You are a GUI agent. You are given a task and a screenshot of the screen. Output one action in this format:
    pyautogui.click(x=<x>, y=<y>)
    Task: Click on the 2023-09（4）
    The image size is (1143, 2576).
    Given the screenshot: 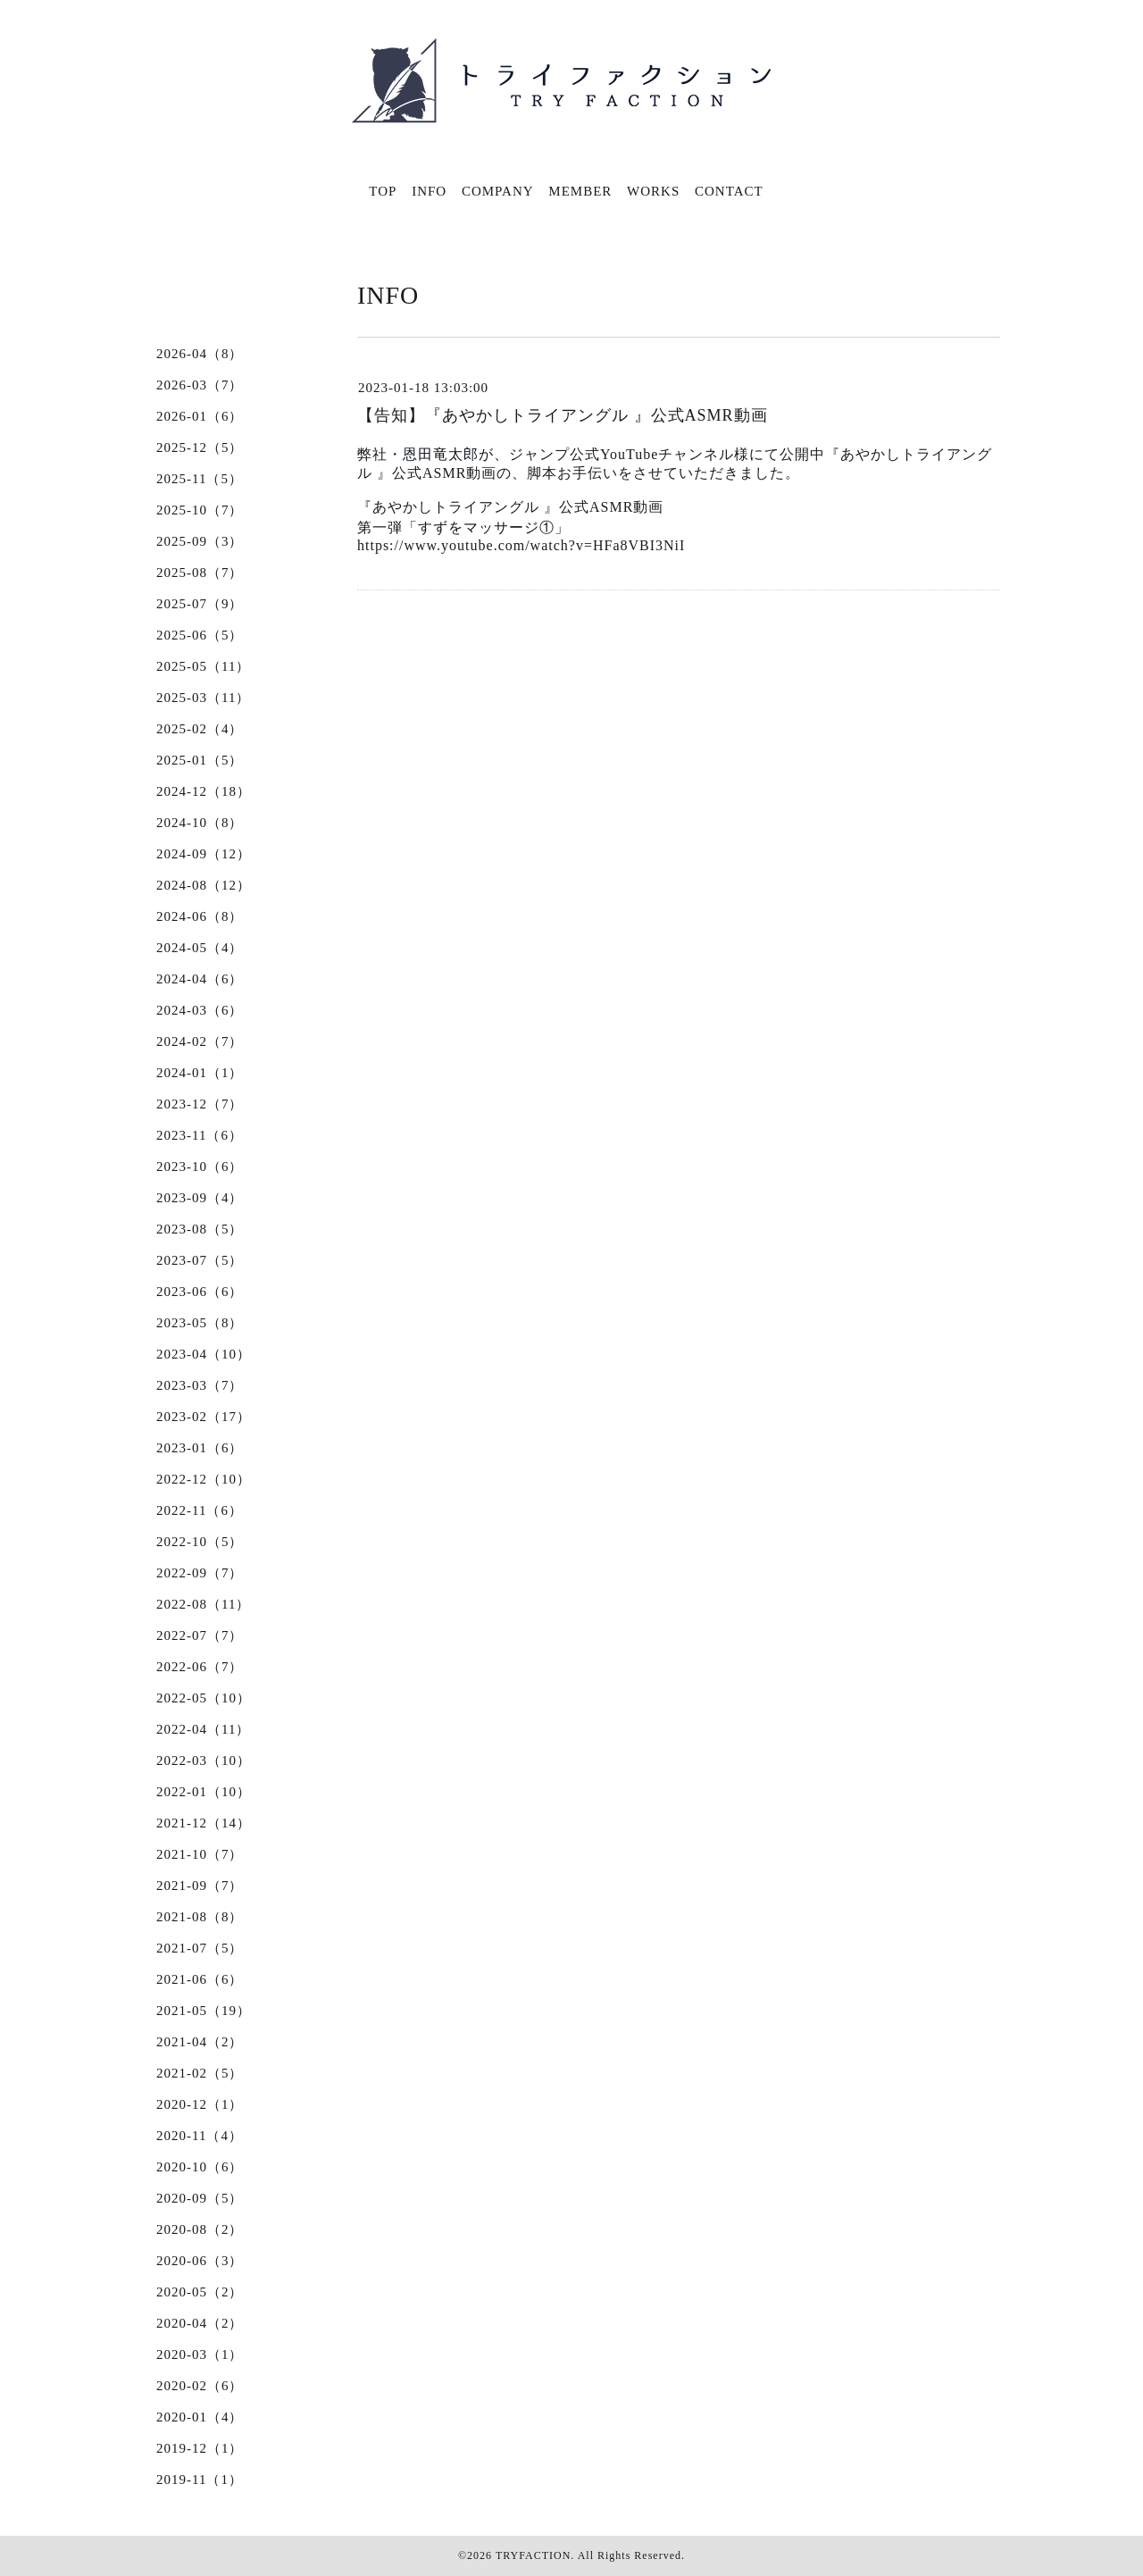 What is the action you would take?
    pyautogui.click(x=200, y=1198)
    